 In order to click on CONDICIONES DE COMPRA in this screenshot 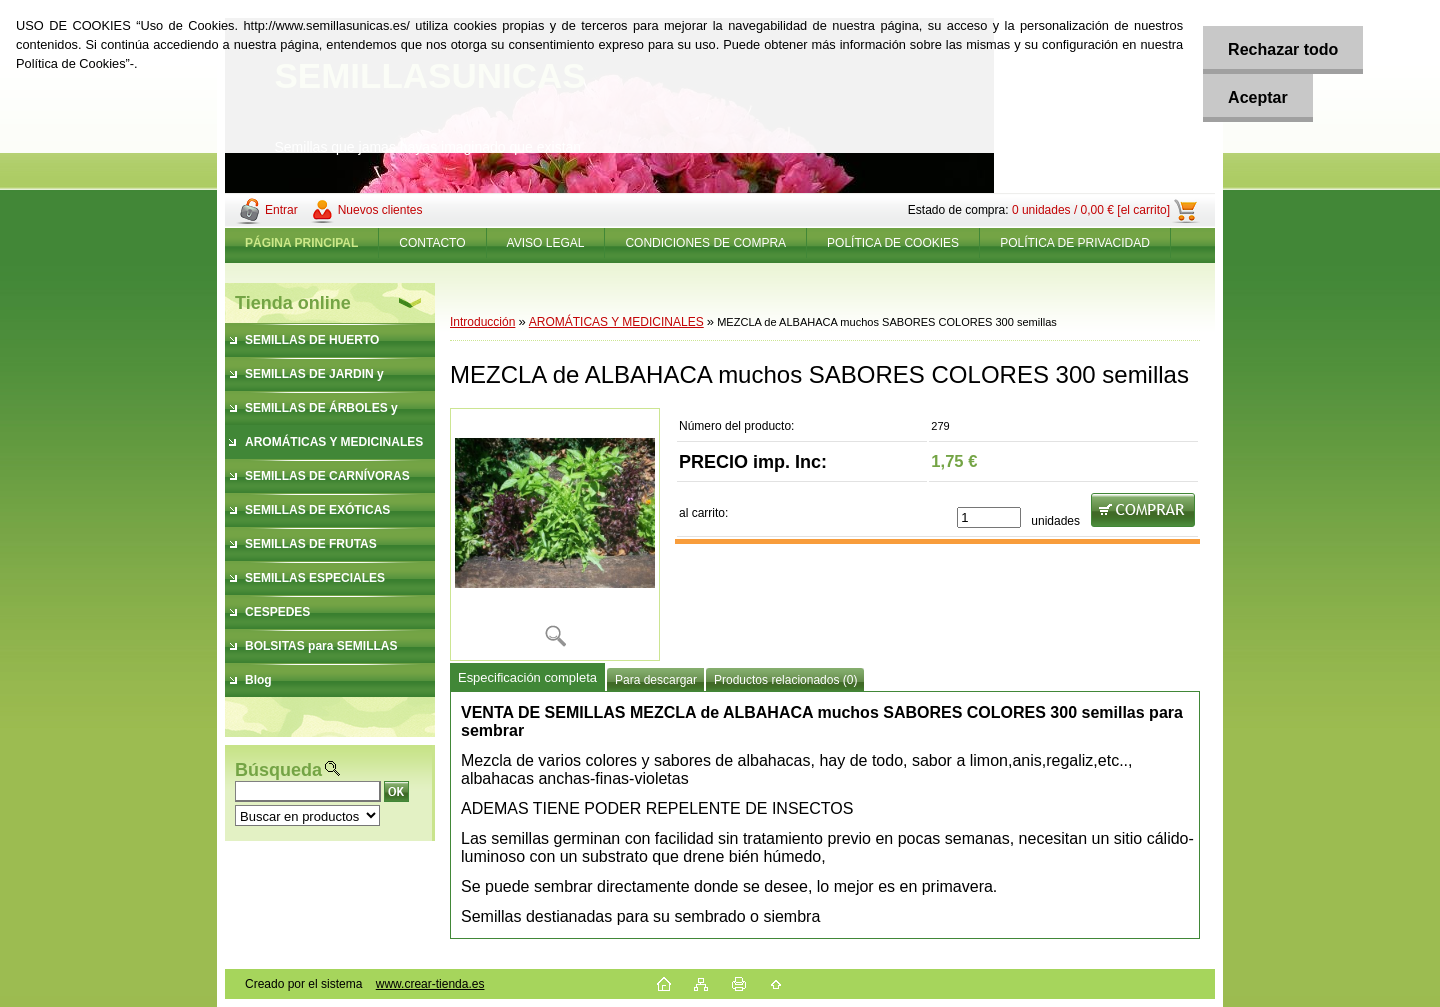, I will do `click(705, 243)`.